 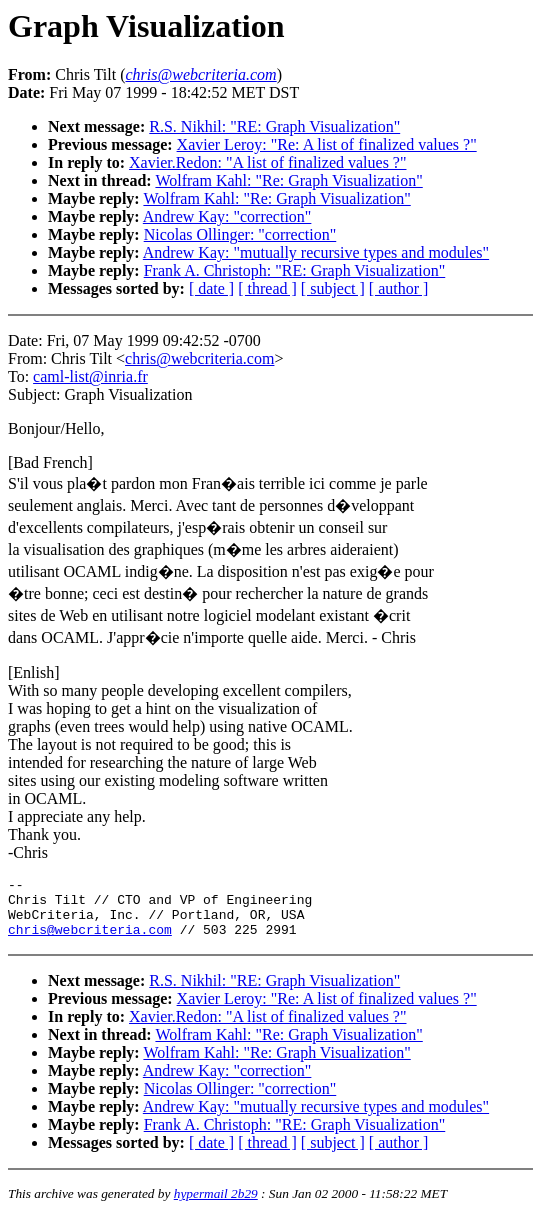 I want to click on Xavier.Redon: "A list of finalized values ?", so click(x=267, y=162).